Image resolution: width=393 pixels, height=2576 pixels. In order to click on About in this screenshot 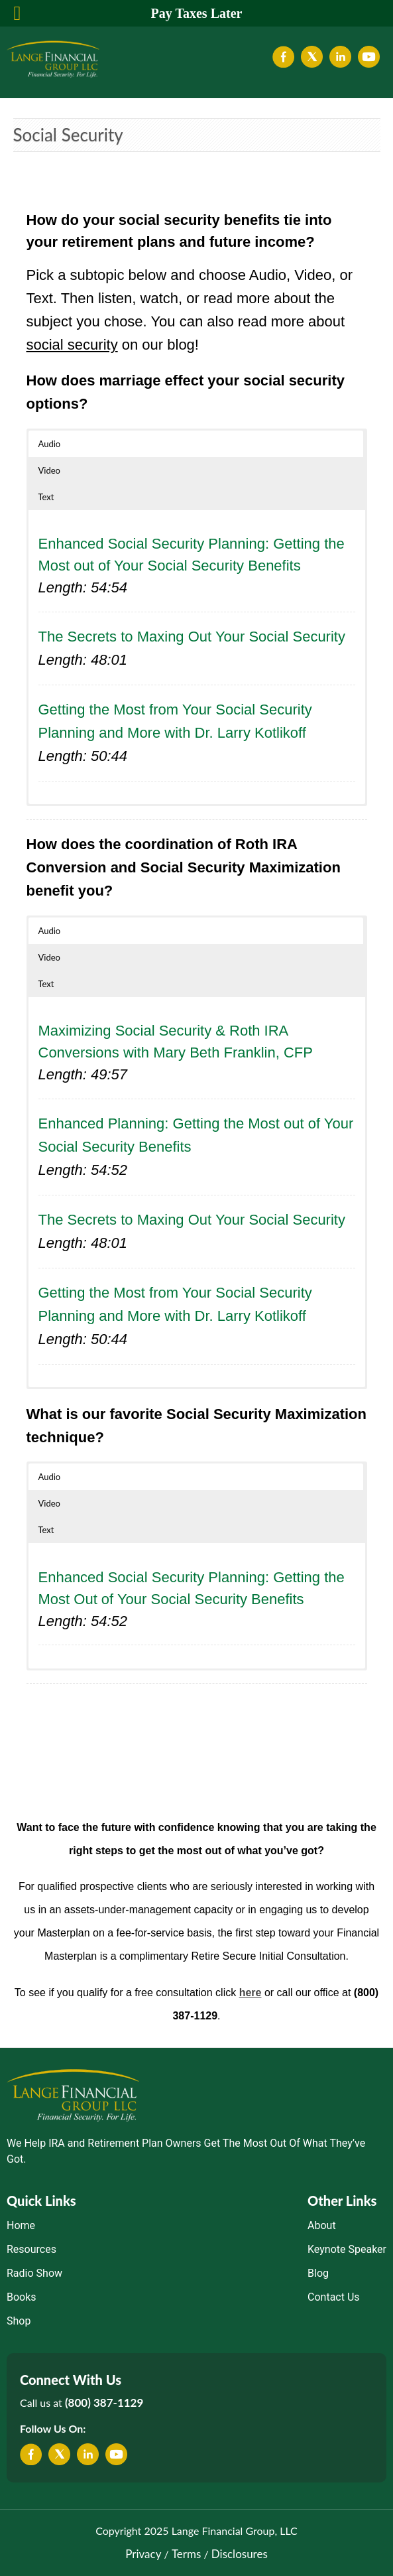, I will do `click(322, 2225)`.